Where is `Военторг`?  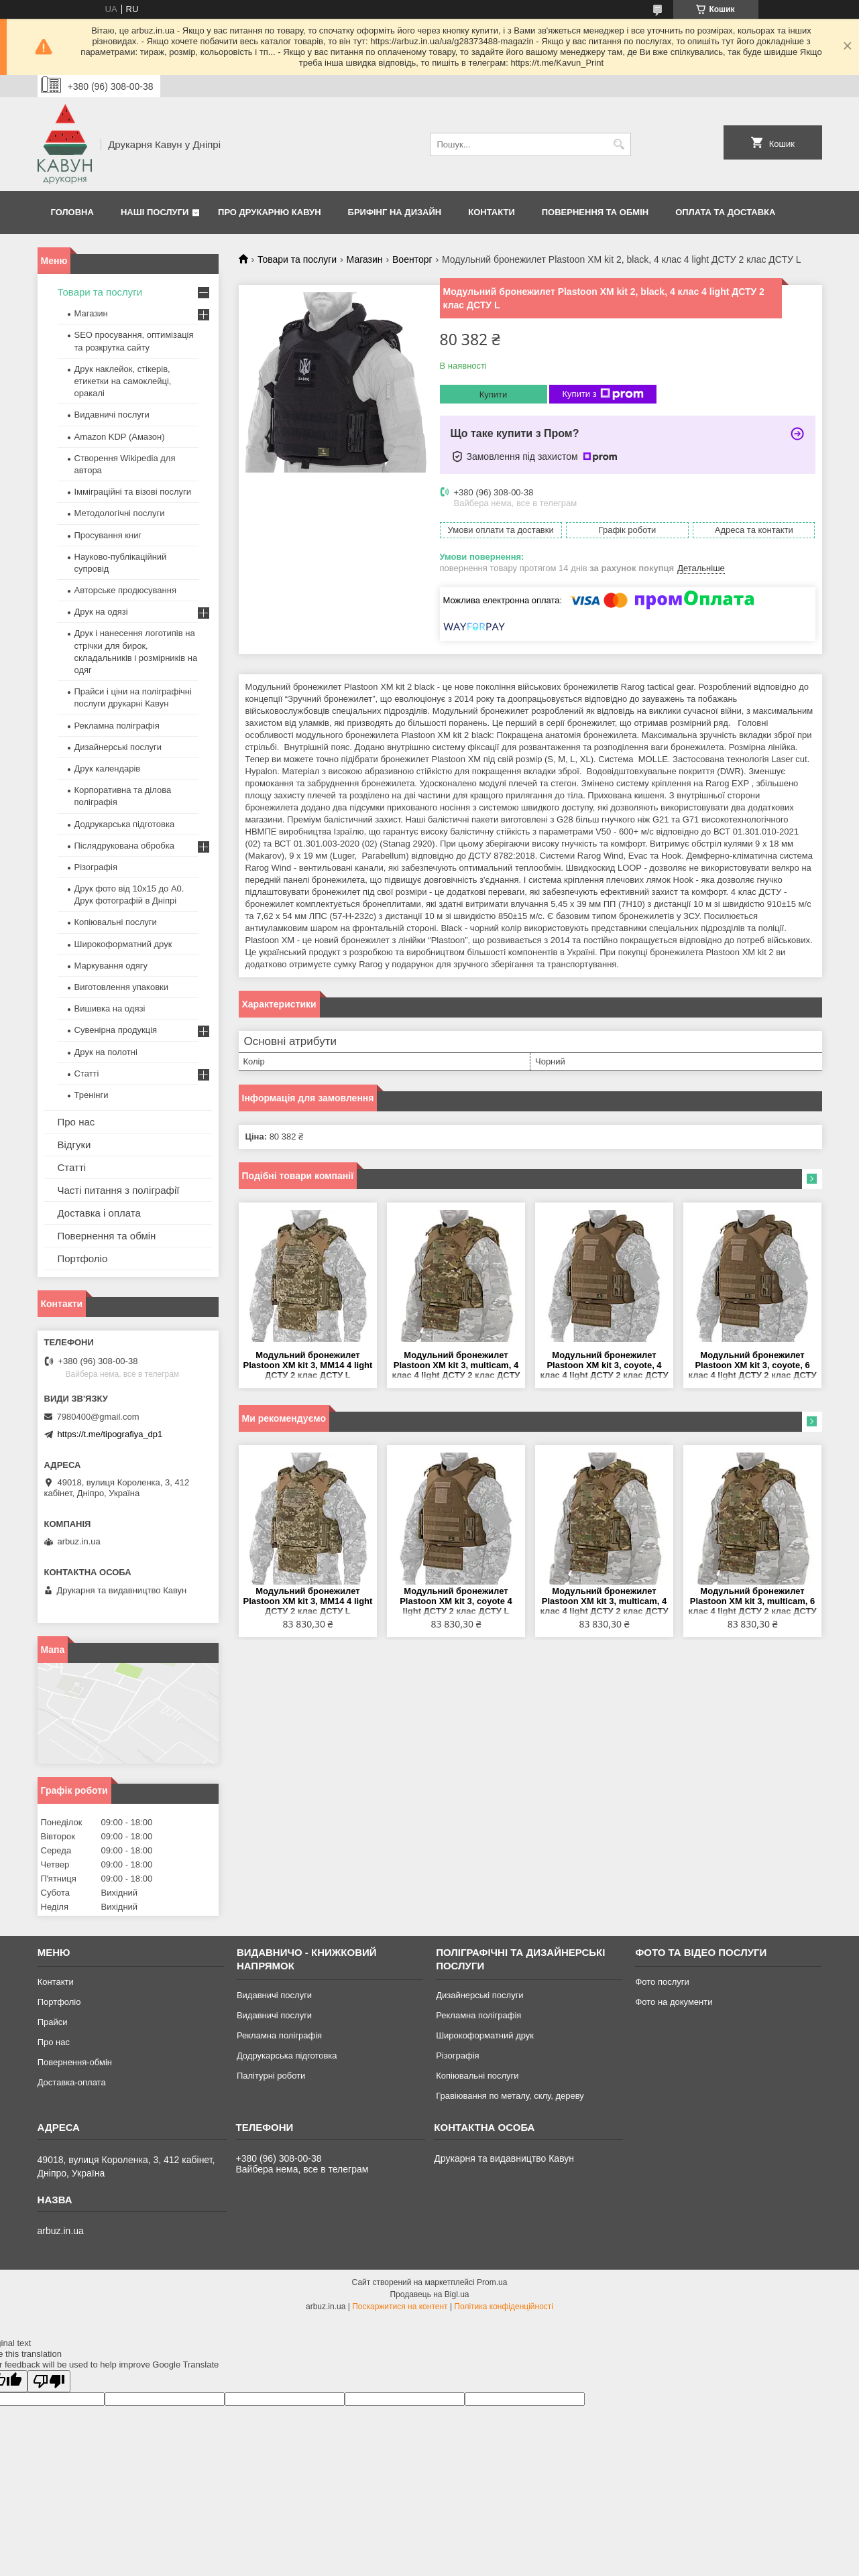 Военторг is located at coordinates (412, 259).